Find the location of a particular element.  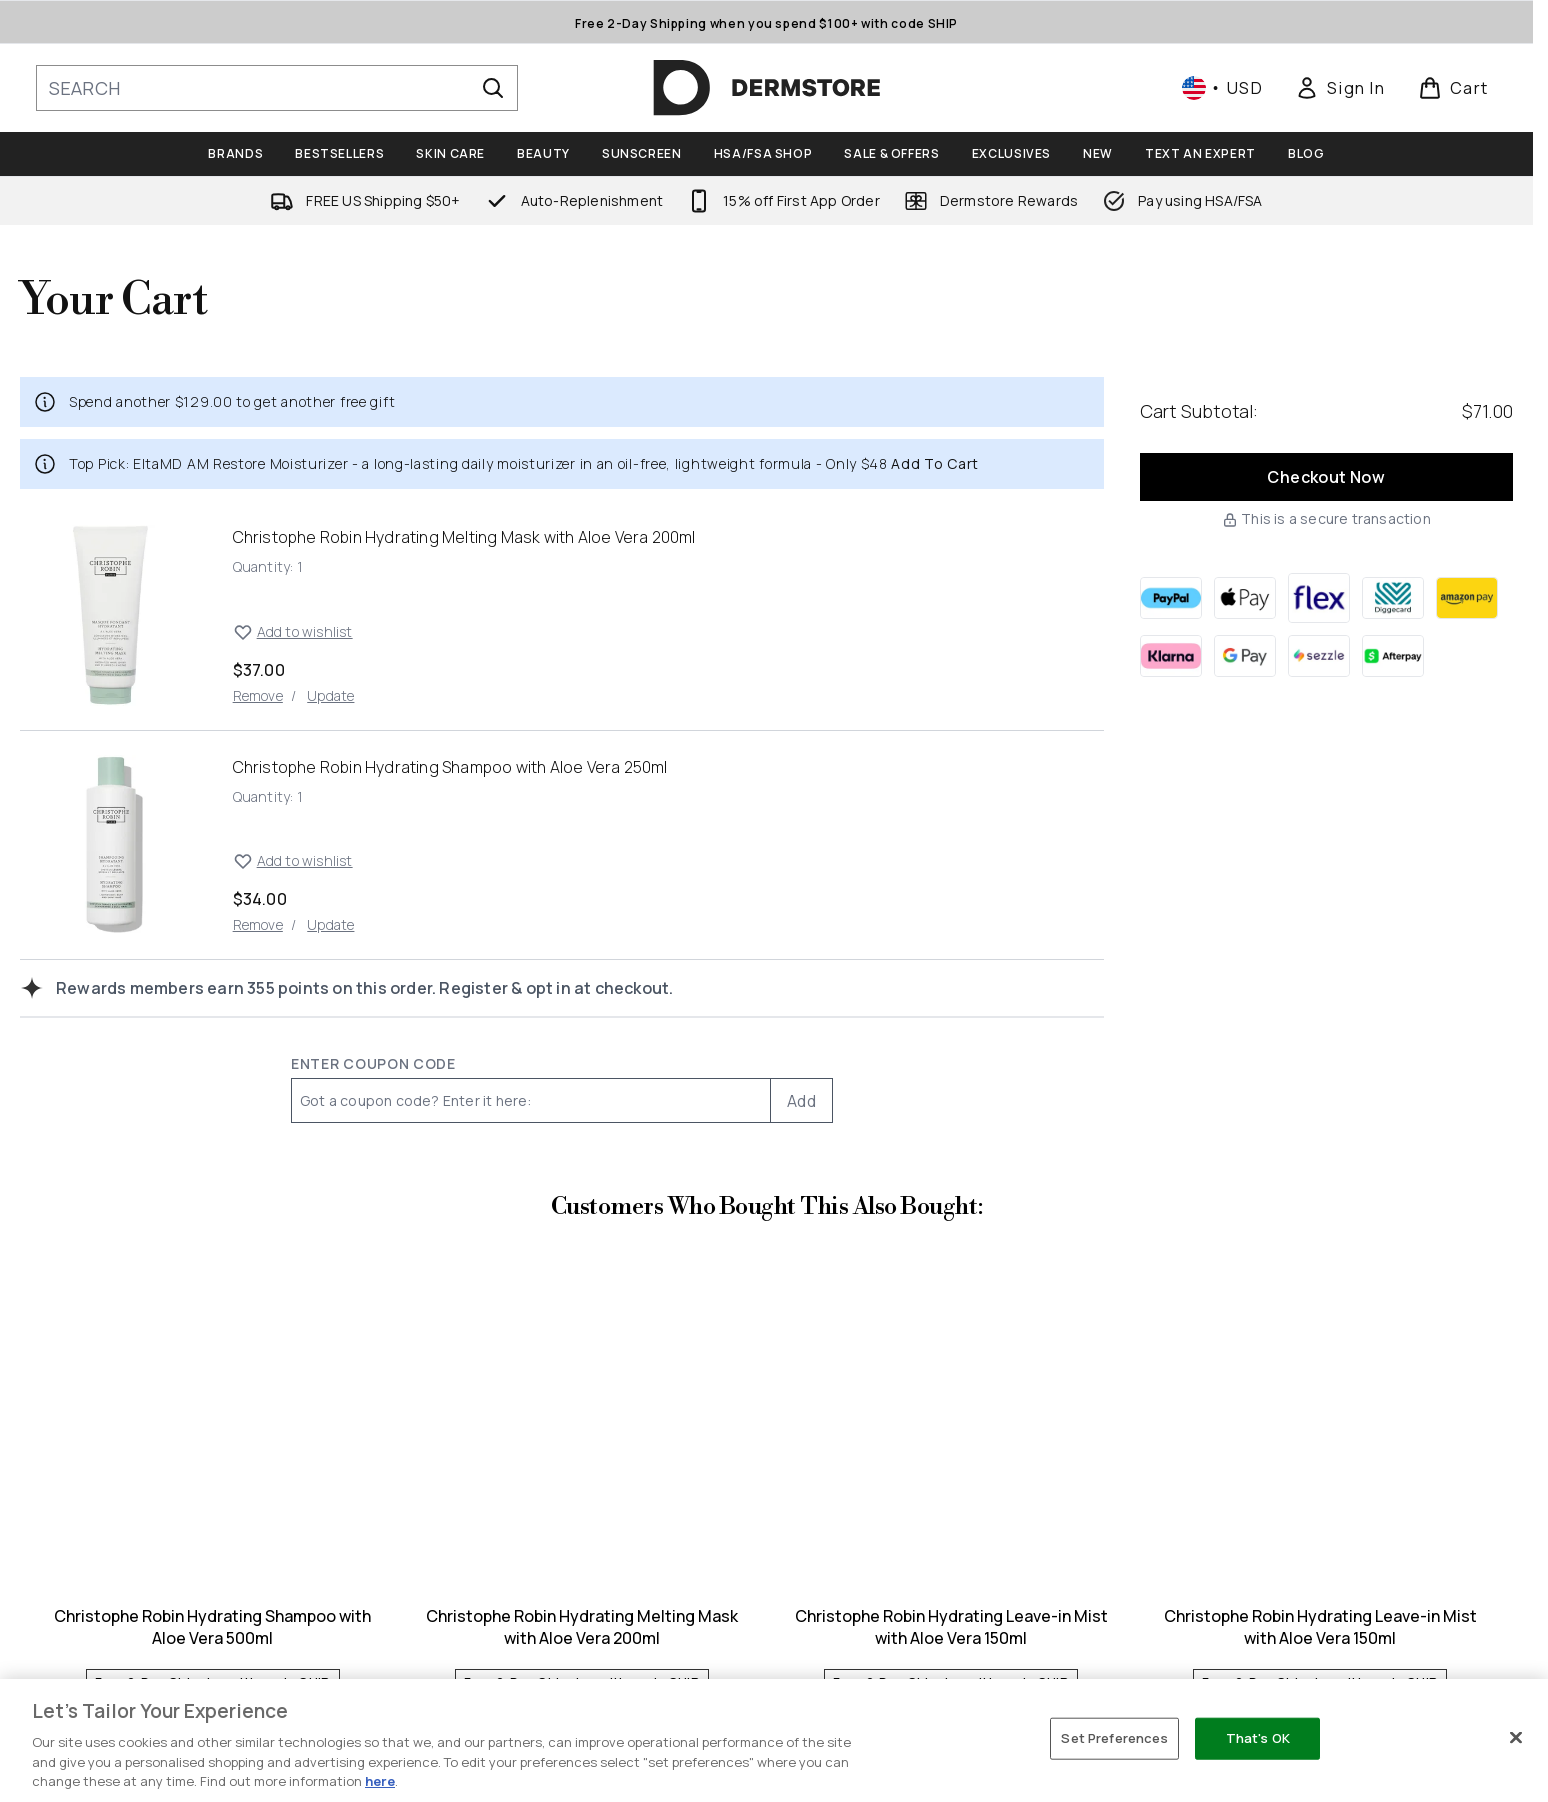

[link] is located at coordinates (1340, 88).